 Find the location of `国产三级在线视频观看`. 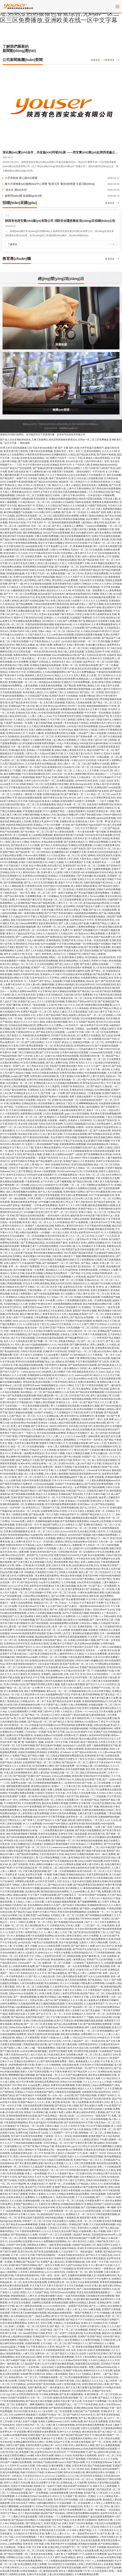

国产三级在线视频观看 is located at coordinates (89, 2289).